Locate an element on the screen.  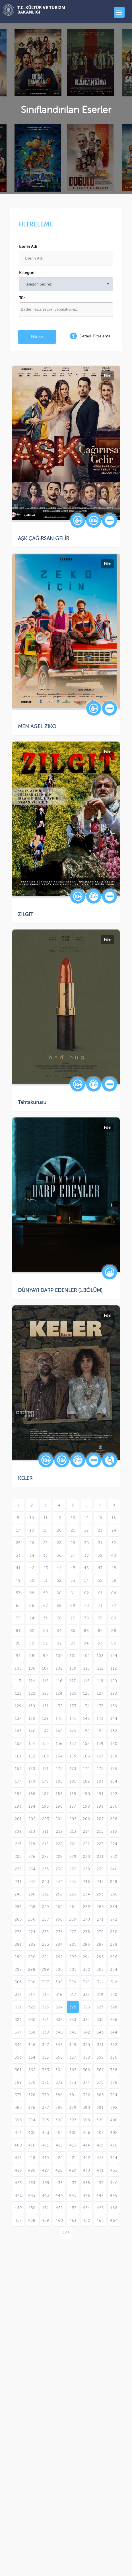
183 is located at coordinates (100, 1781).